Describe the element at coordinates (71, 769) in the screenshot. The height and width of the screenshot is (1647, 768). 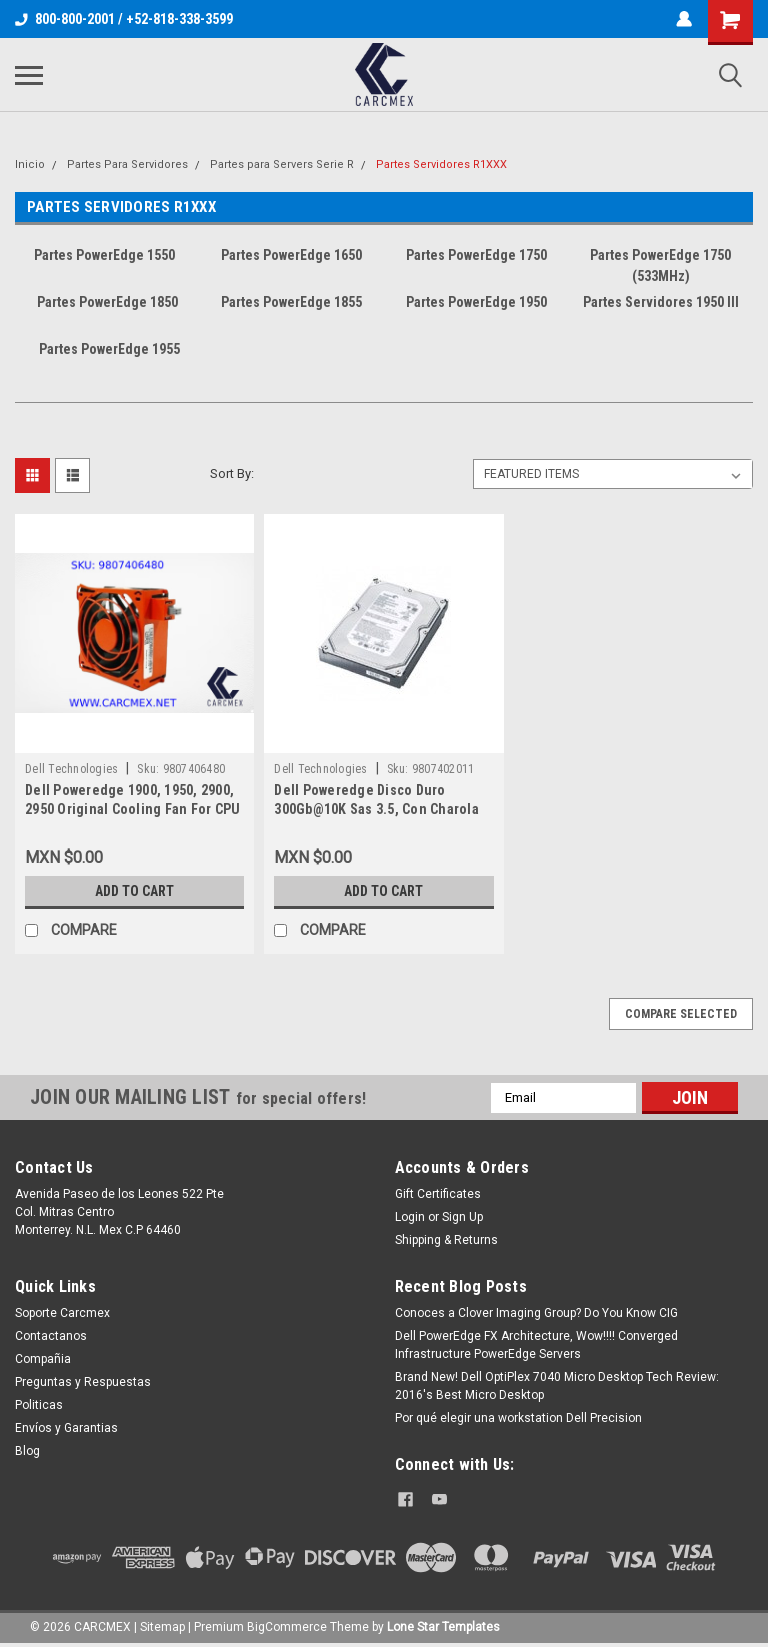
I see `Dell Technologies` at that location.